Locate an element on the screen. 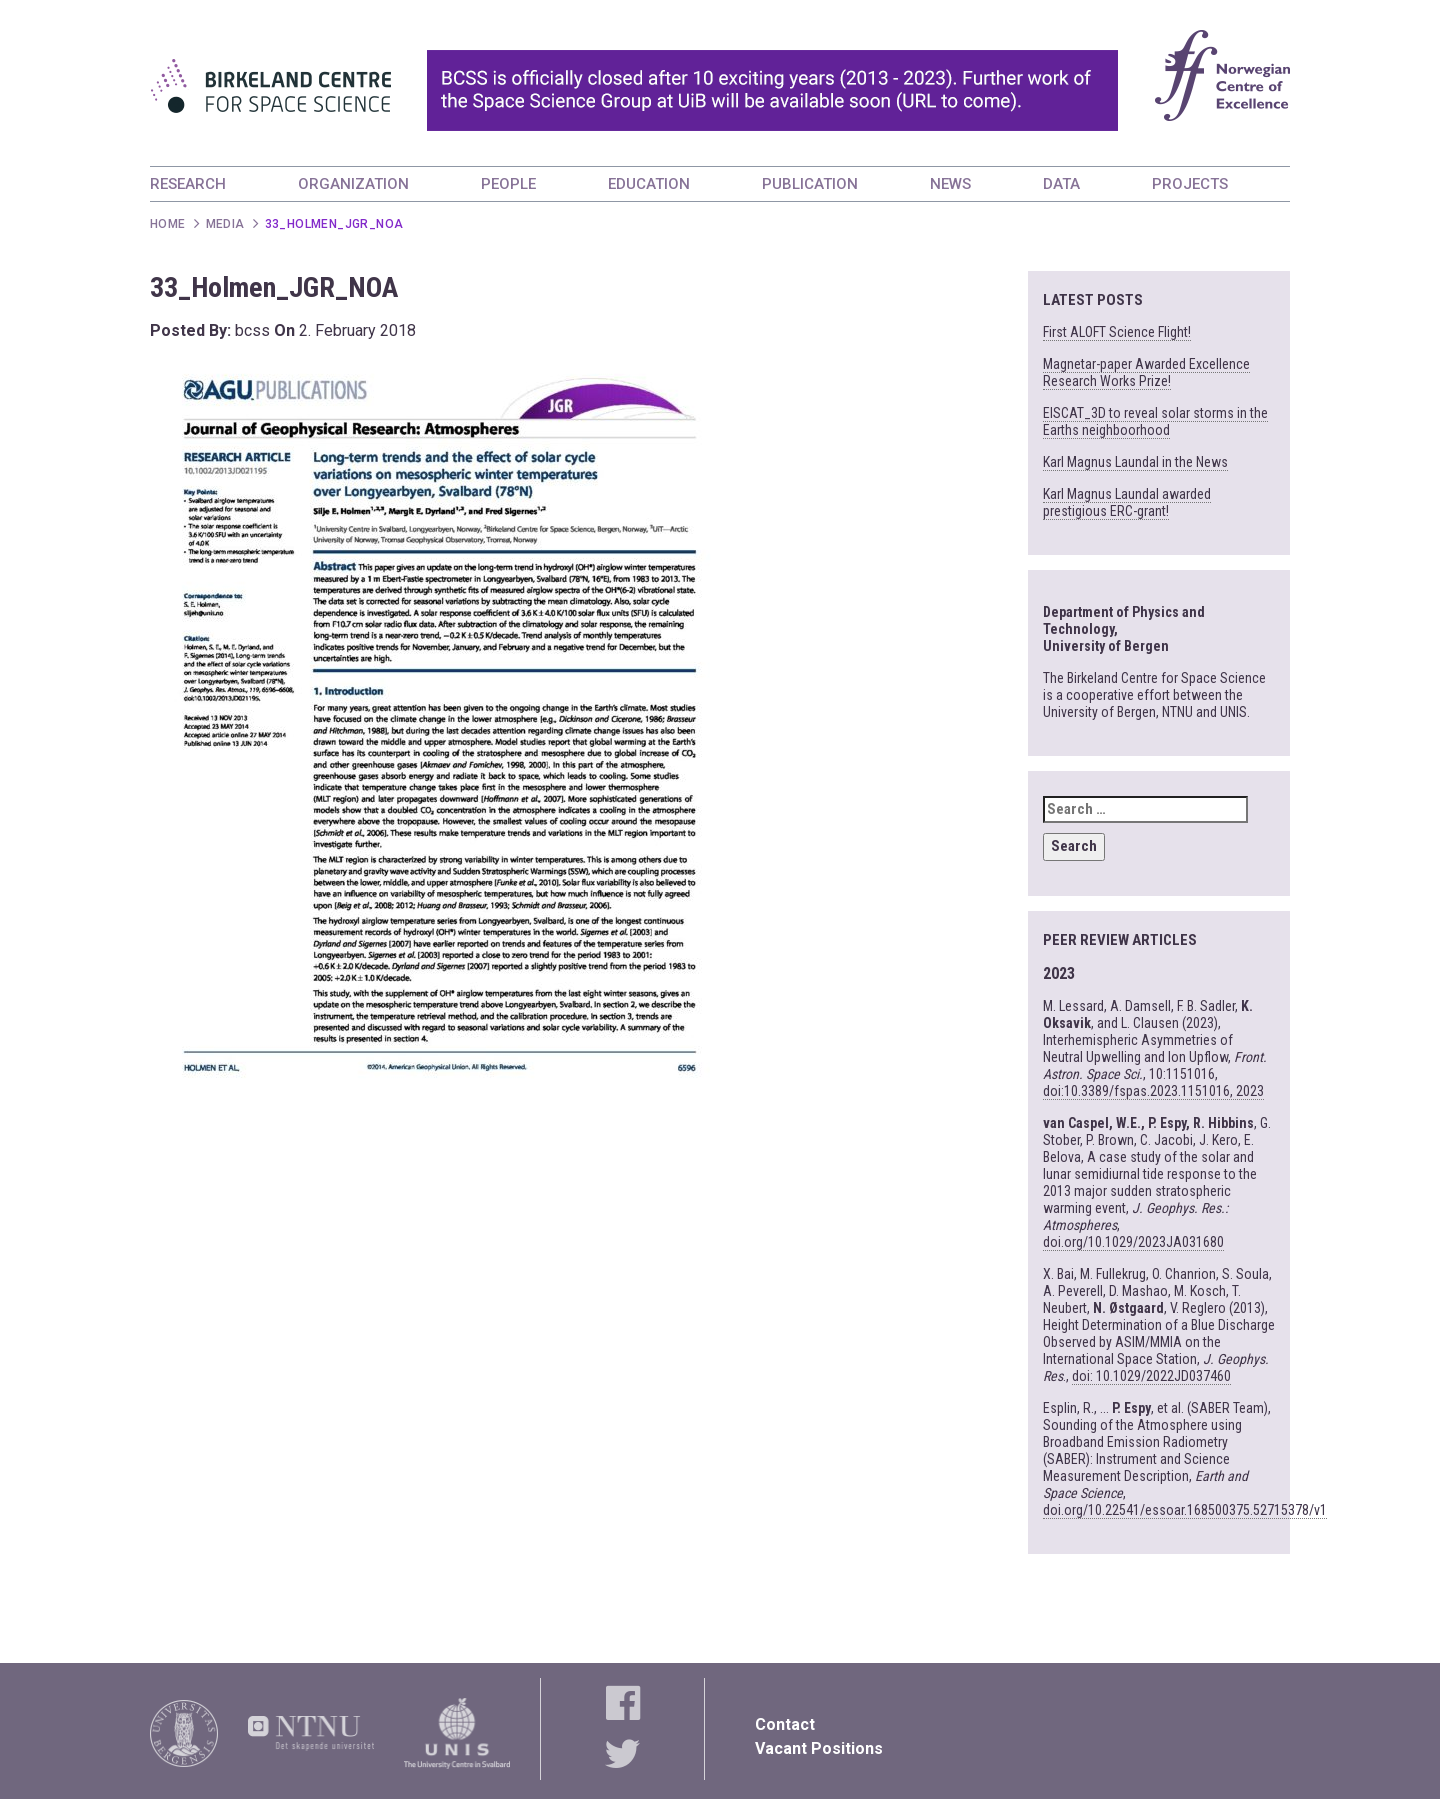  doi:10.3389/fspas.2023.1151016, 2023 is located at coordinates (1153, 1091).